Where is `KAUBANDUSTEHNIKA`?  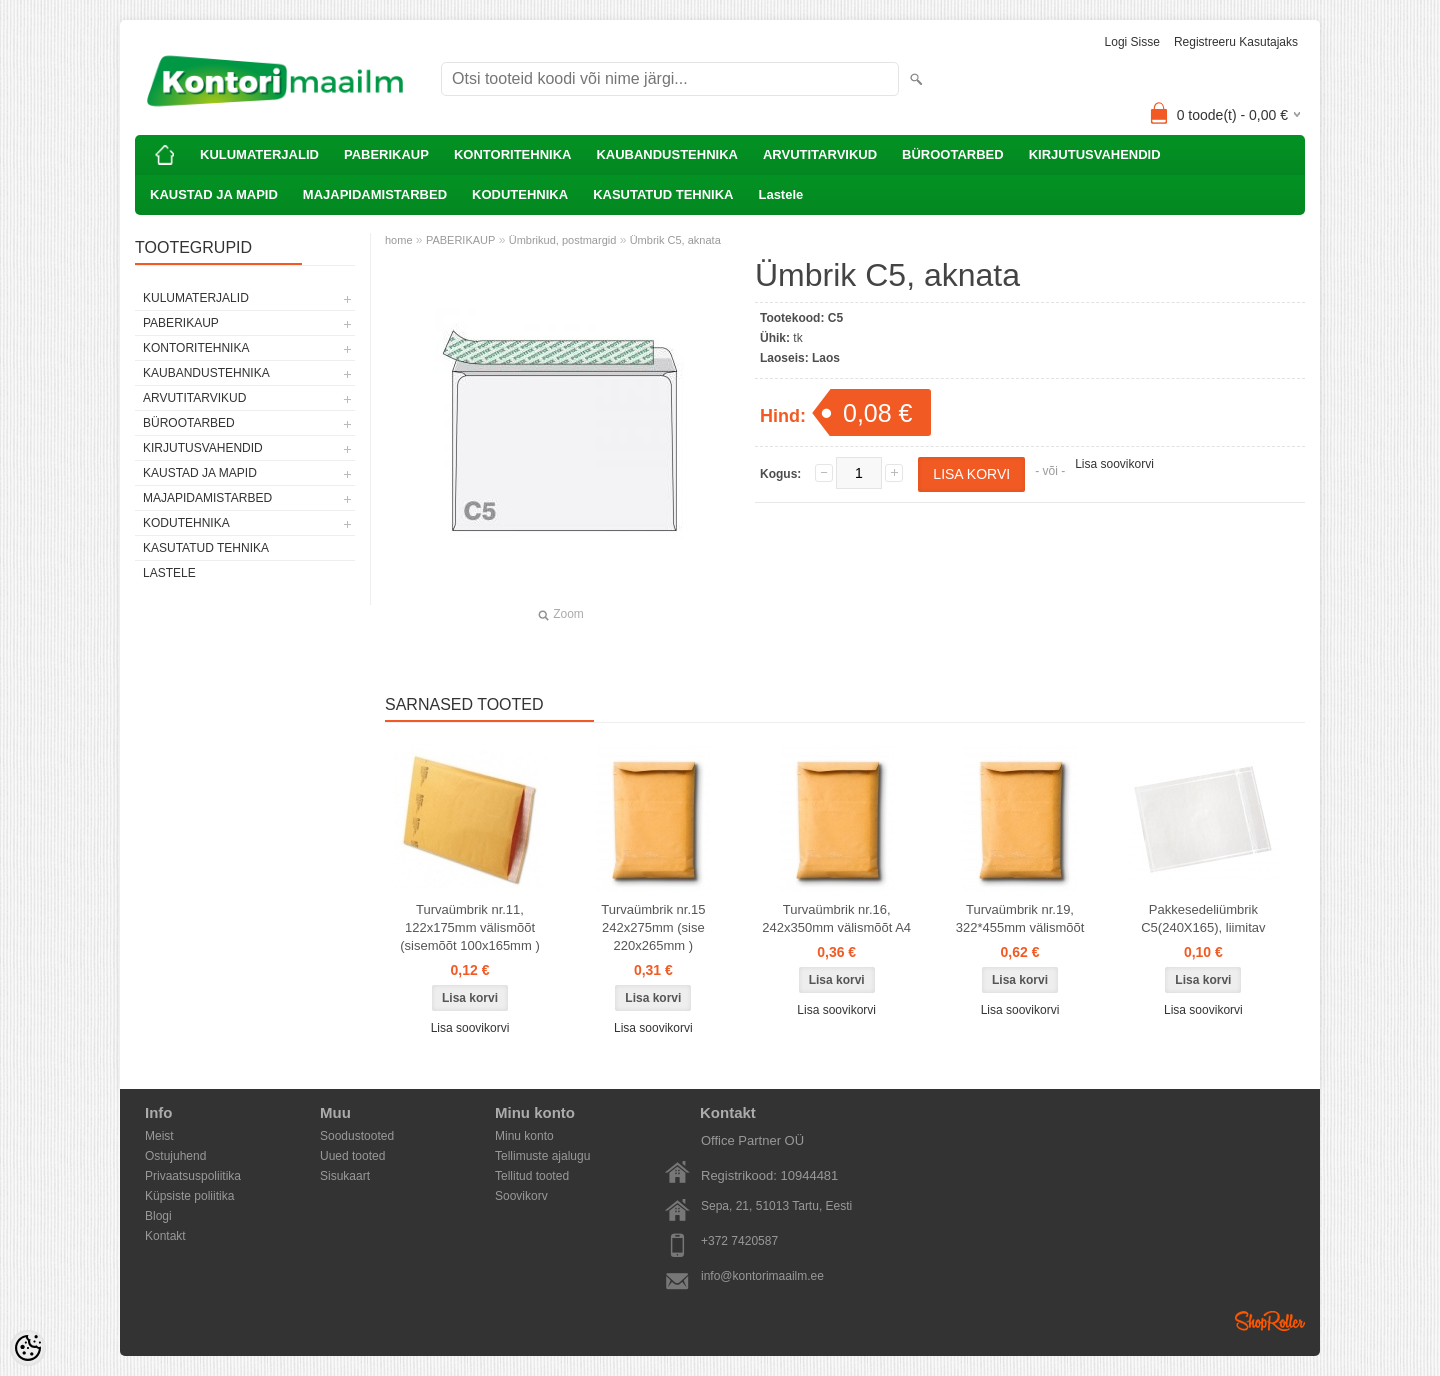 KAUBANDUSTEHNIKA is located at coordinates (667, 154).